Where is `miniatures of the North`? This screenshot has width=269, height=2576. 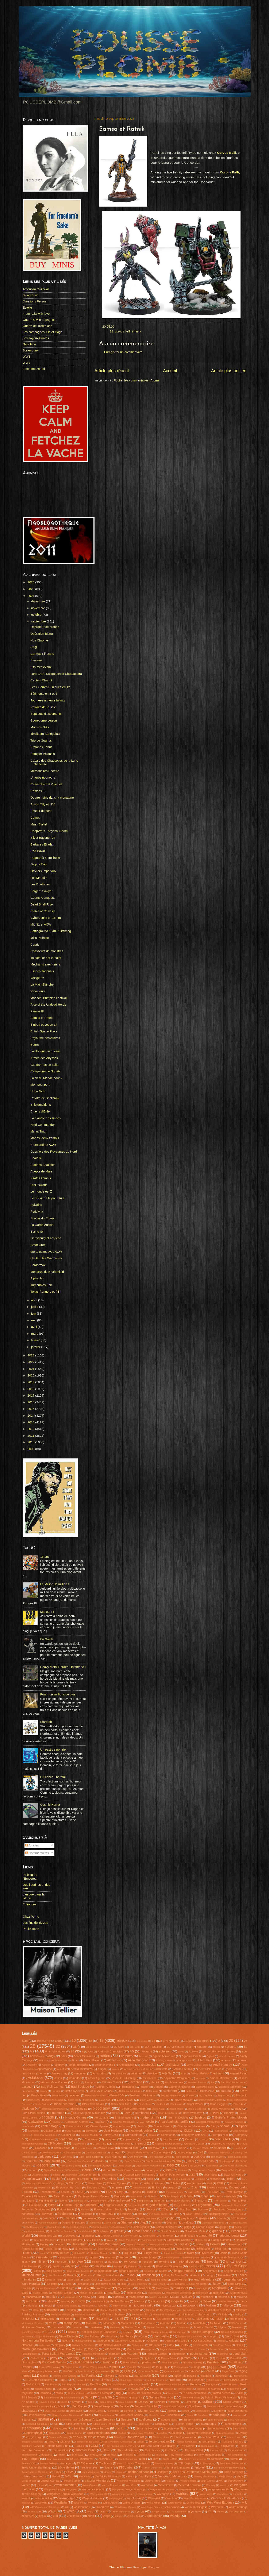 miniatures of the North is located at coordinates (195, 2314).